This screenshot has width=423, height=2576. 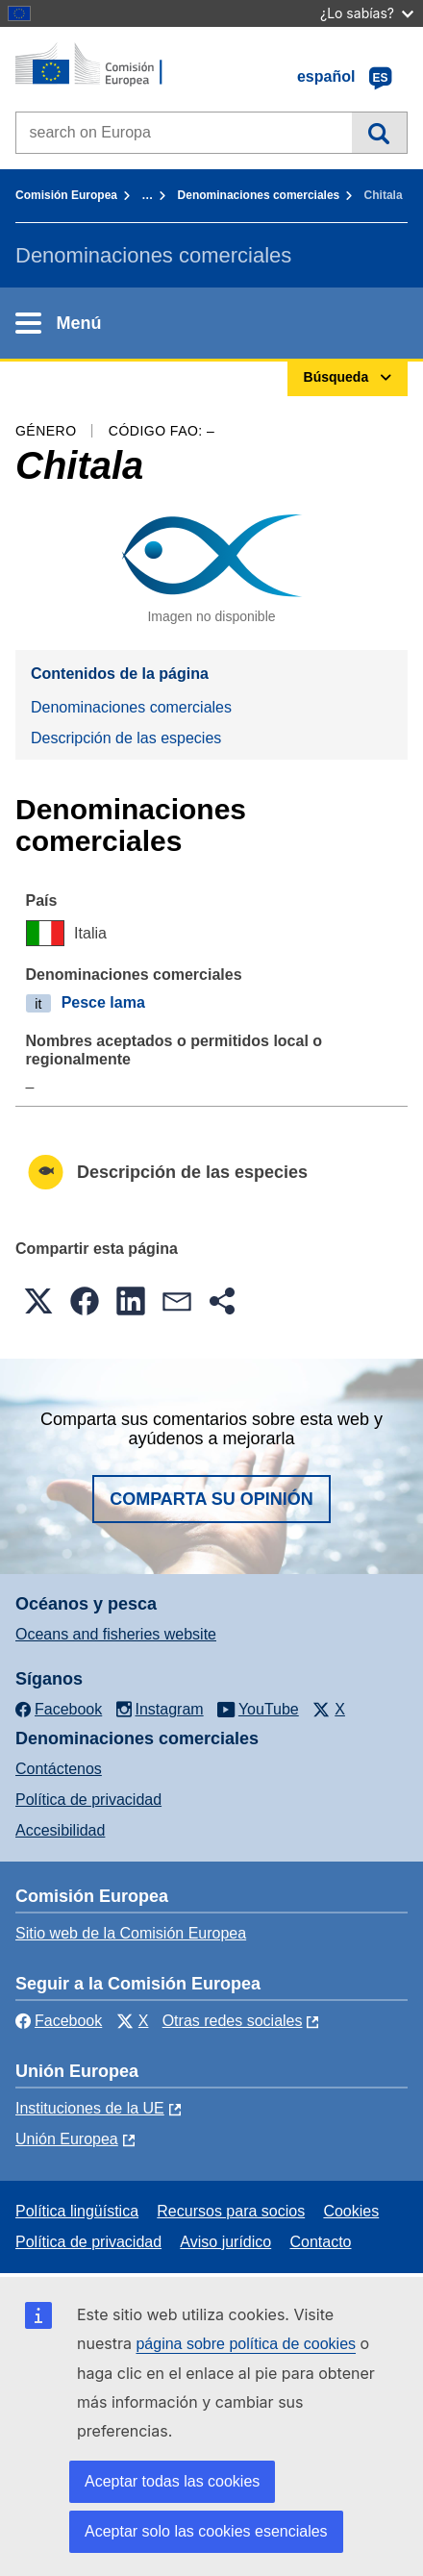 I want to click on Instituciones de la UE, so click(x=89, y=2108).